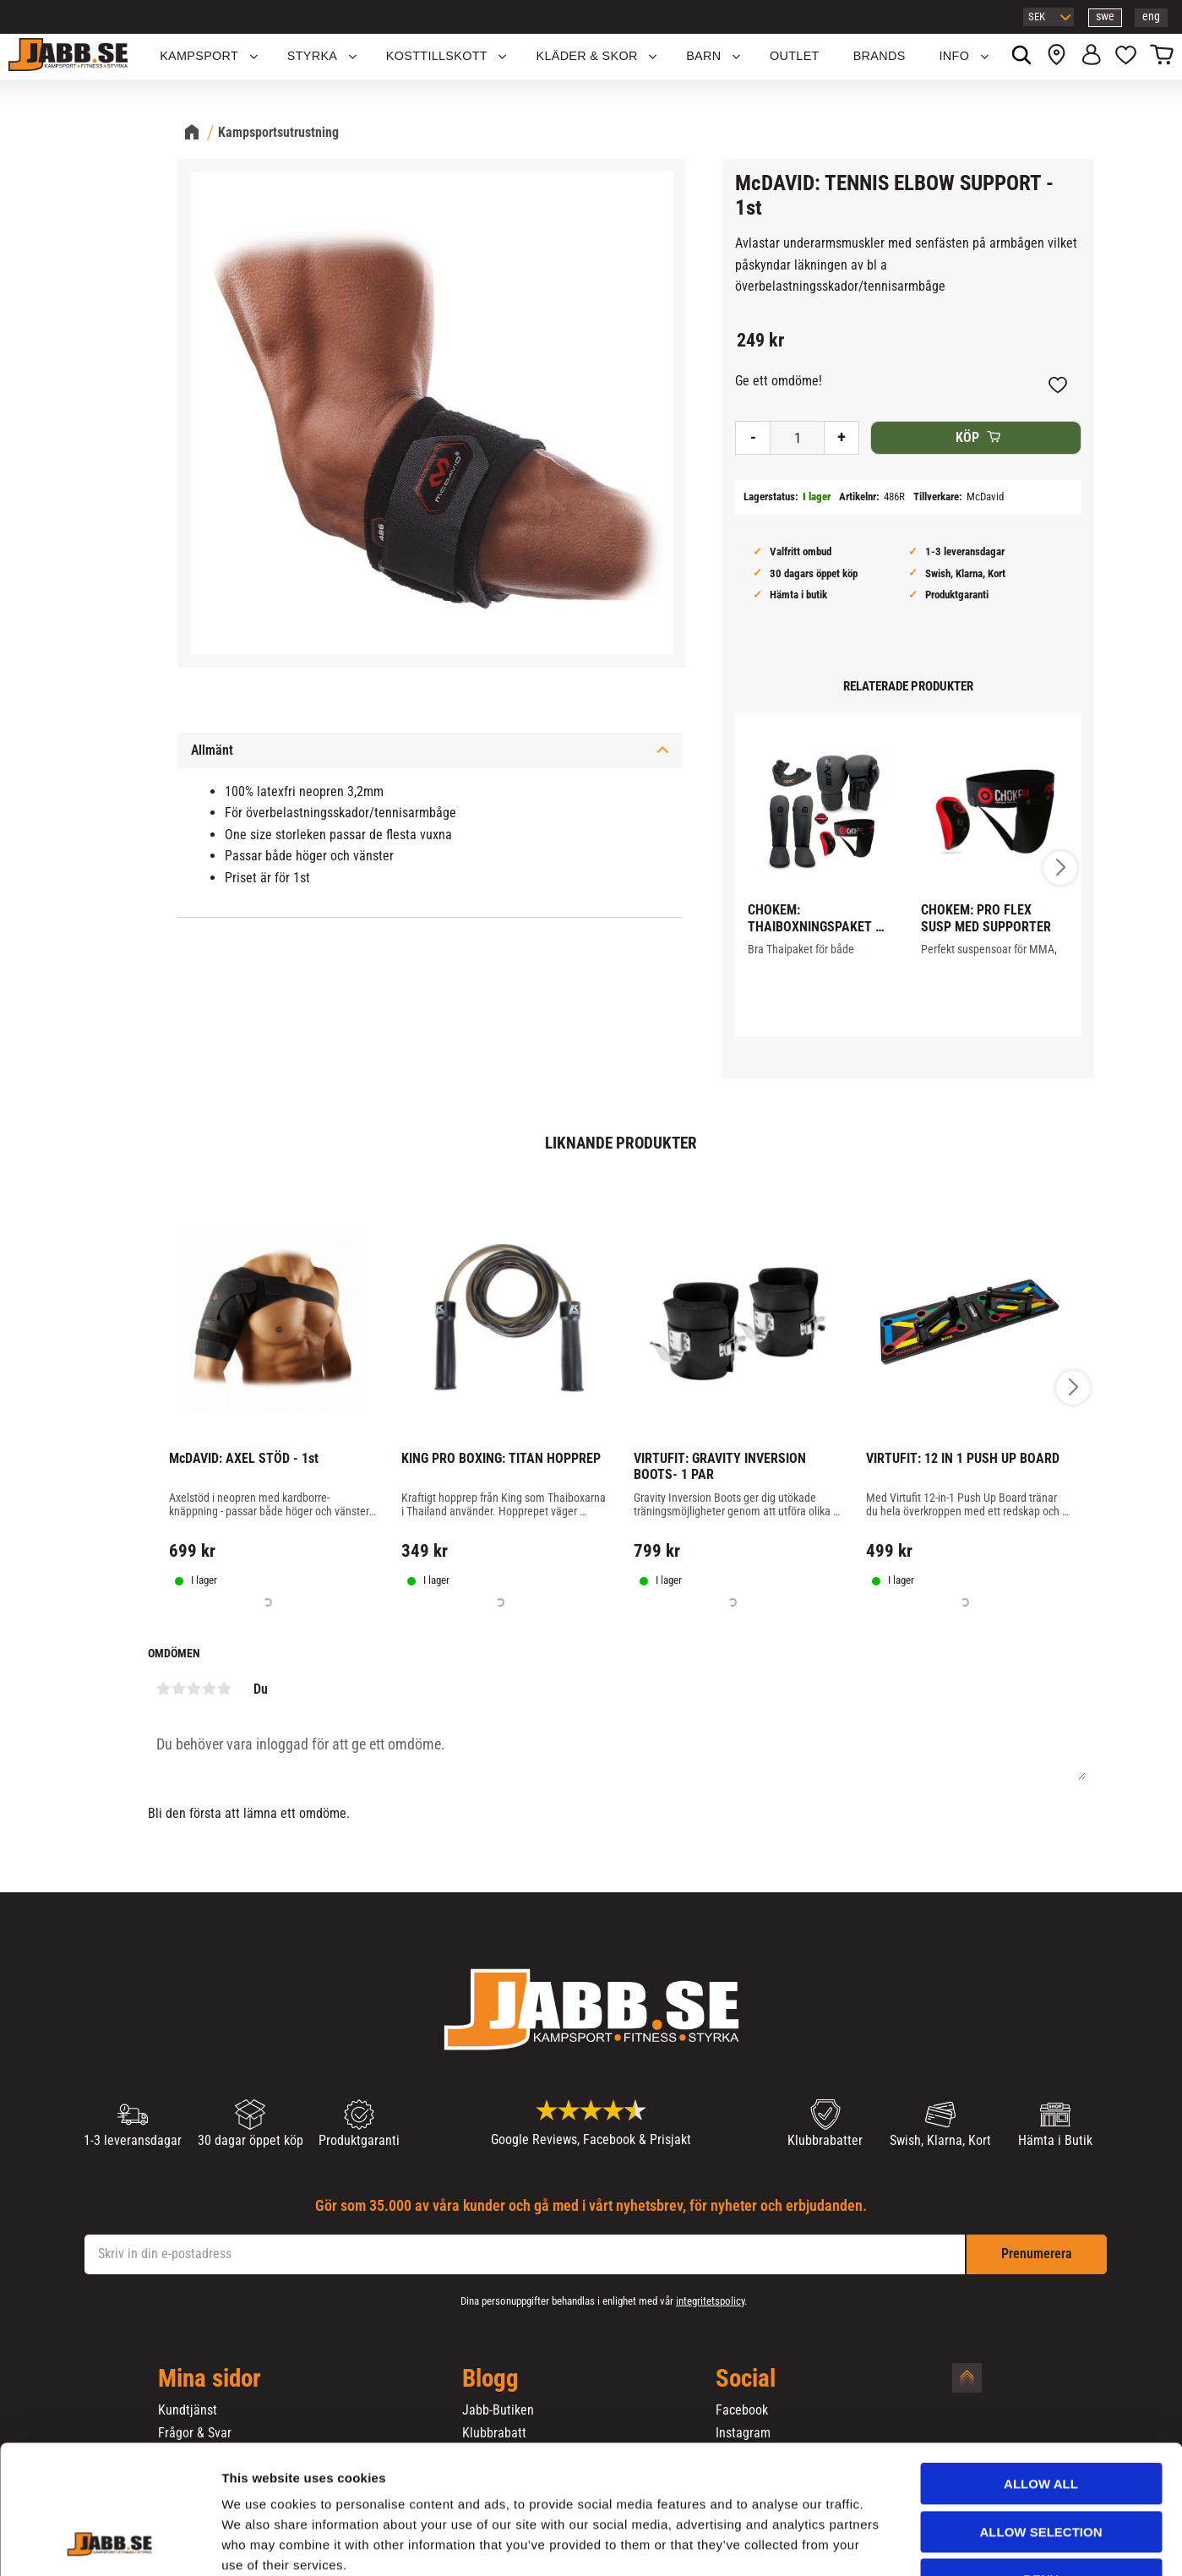 The width and height of the screenshot is (1182, 2576). What do you see at coordinates (179, 1688) in the screenshot?
I see `2 stjärnor` at bounding box center [179, 1688].